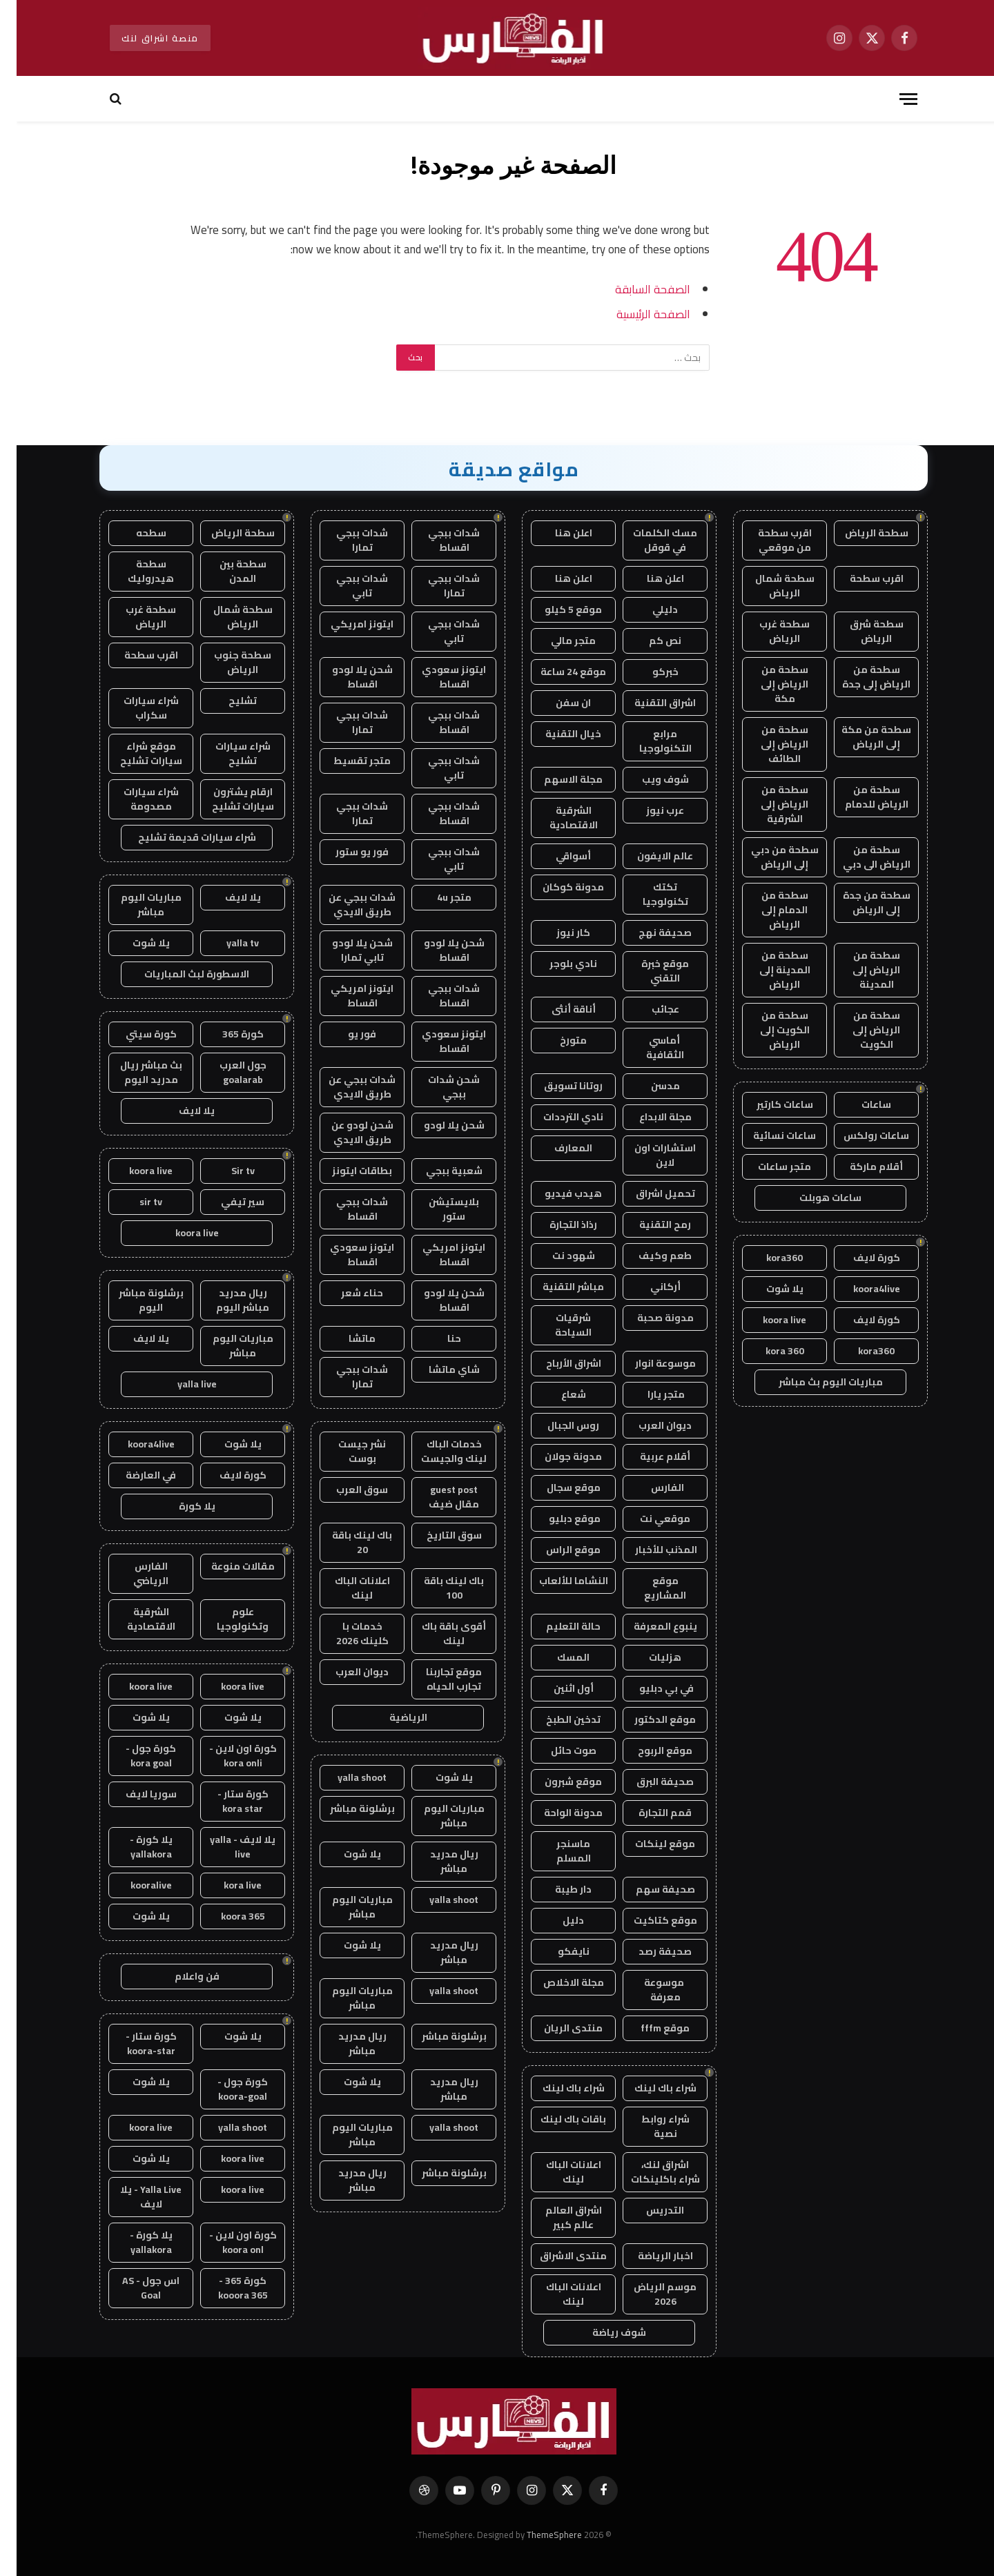 The width and height of the screenshot is (994, 2576). I want to click on كورة لايف, so click(860, 1258).